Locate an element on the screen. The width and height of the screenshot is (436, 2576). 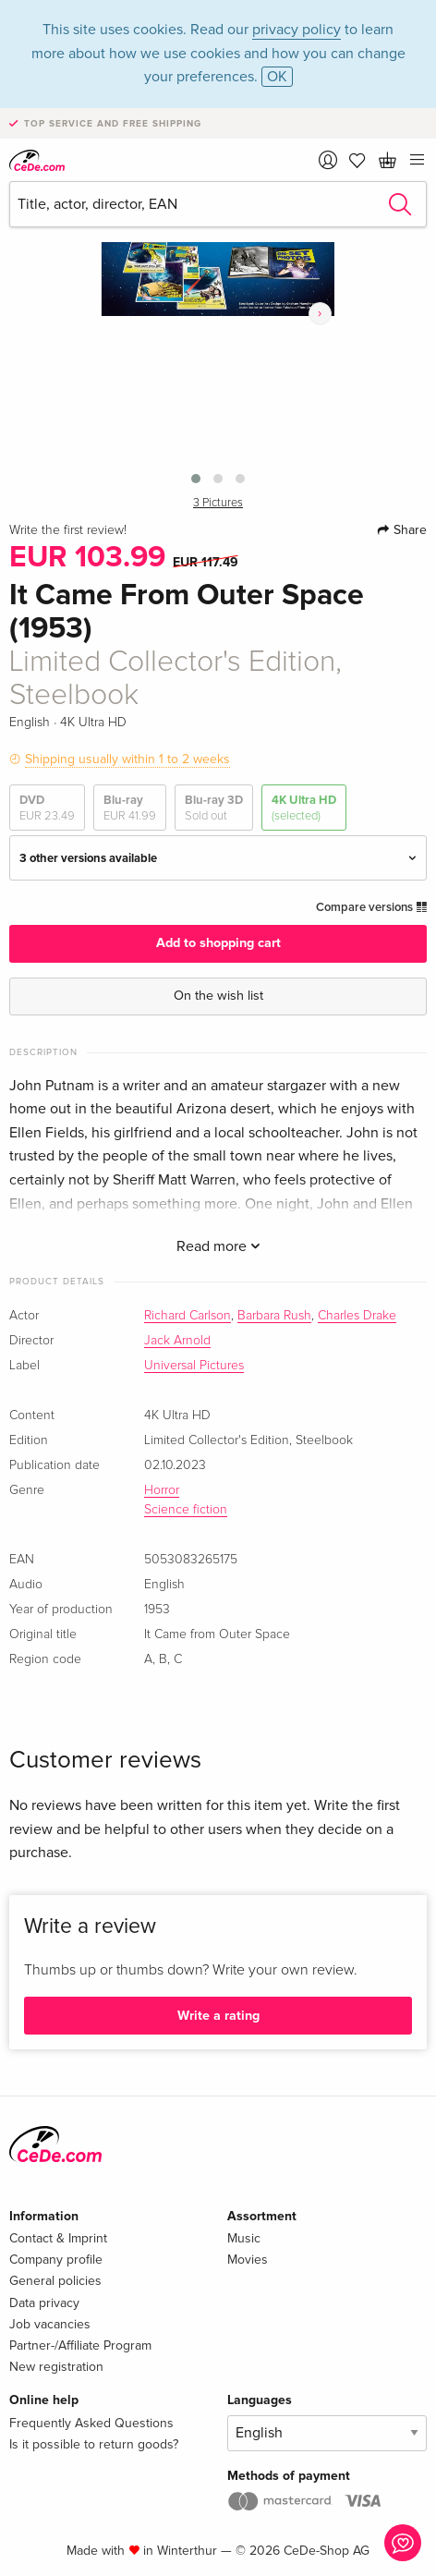
Science fiction is located at coordinates (185, 1509).